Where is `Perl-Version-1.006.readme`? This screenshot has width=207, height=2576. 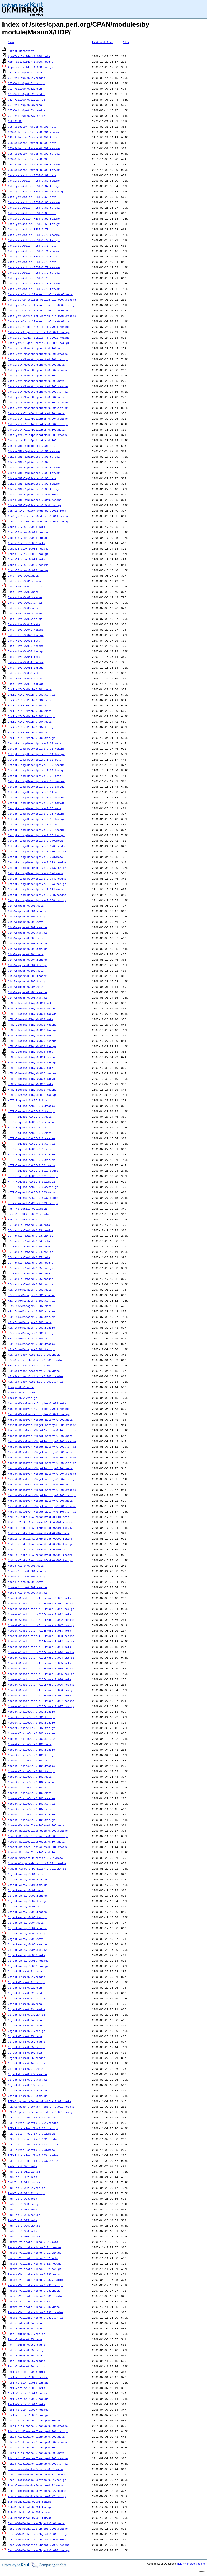
Perl-Version-1.006.readme is located at coordinates (28, 2393).